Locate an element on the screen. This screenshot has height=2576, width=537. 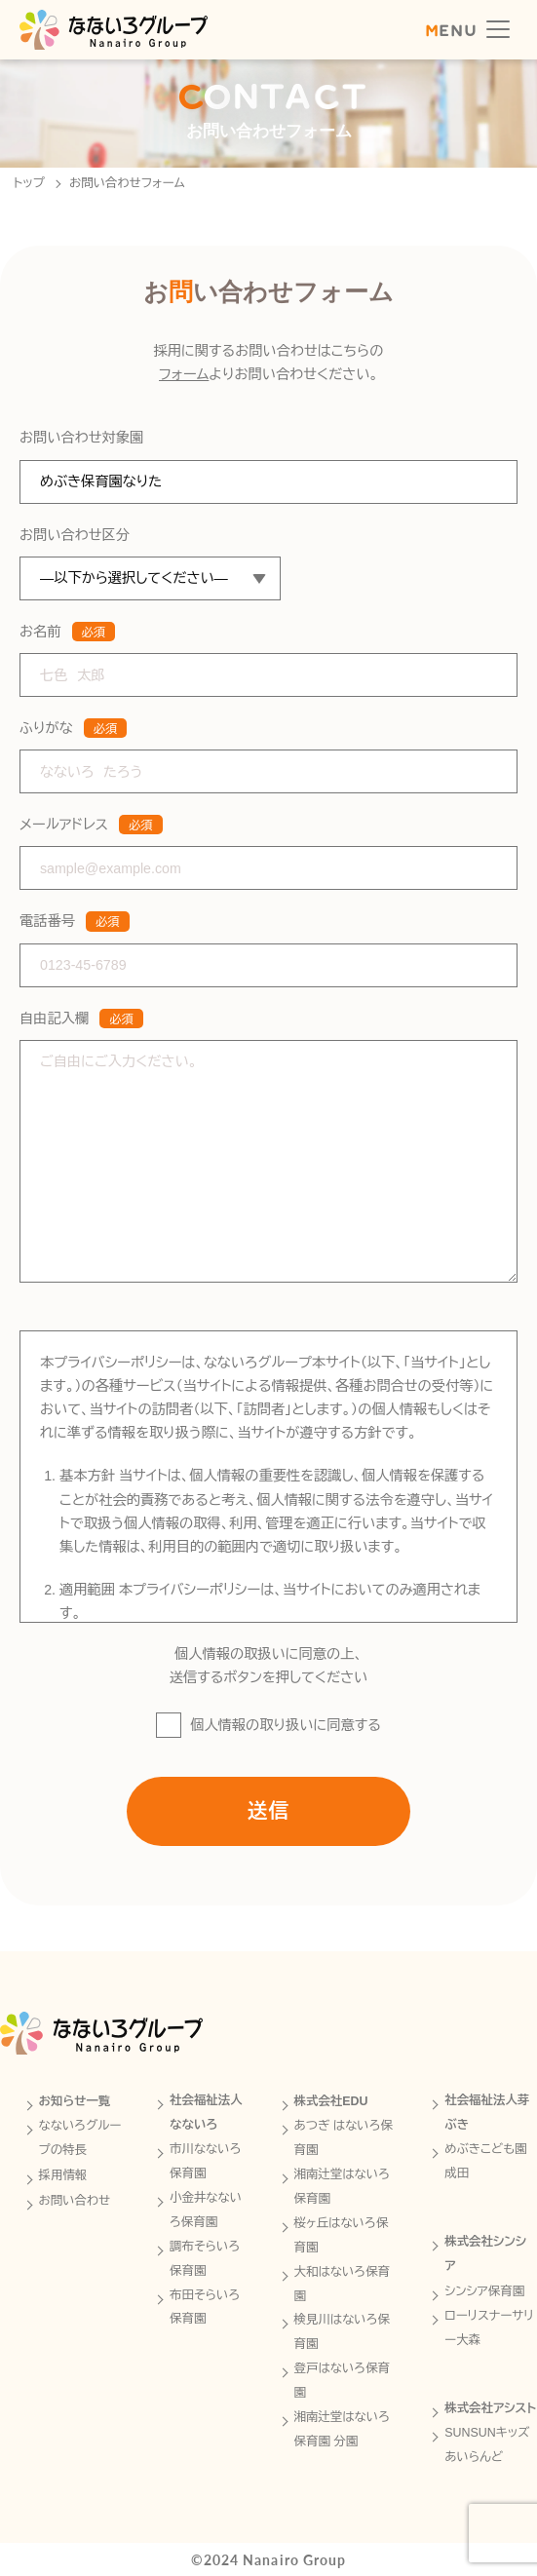
湘南辻堂はないろ保育園 is located at coordinates (342, 2187).